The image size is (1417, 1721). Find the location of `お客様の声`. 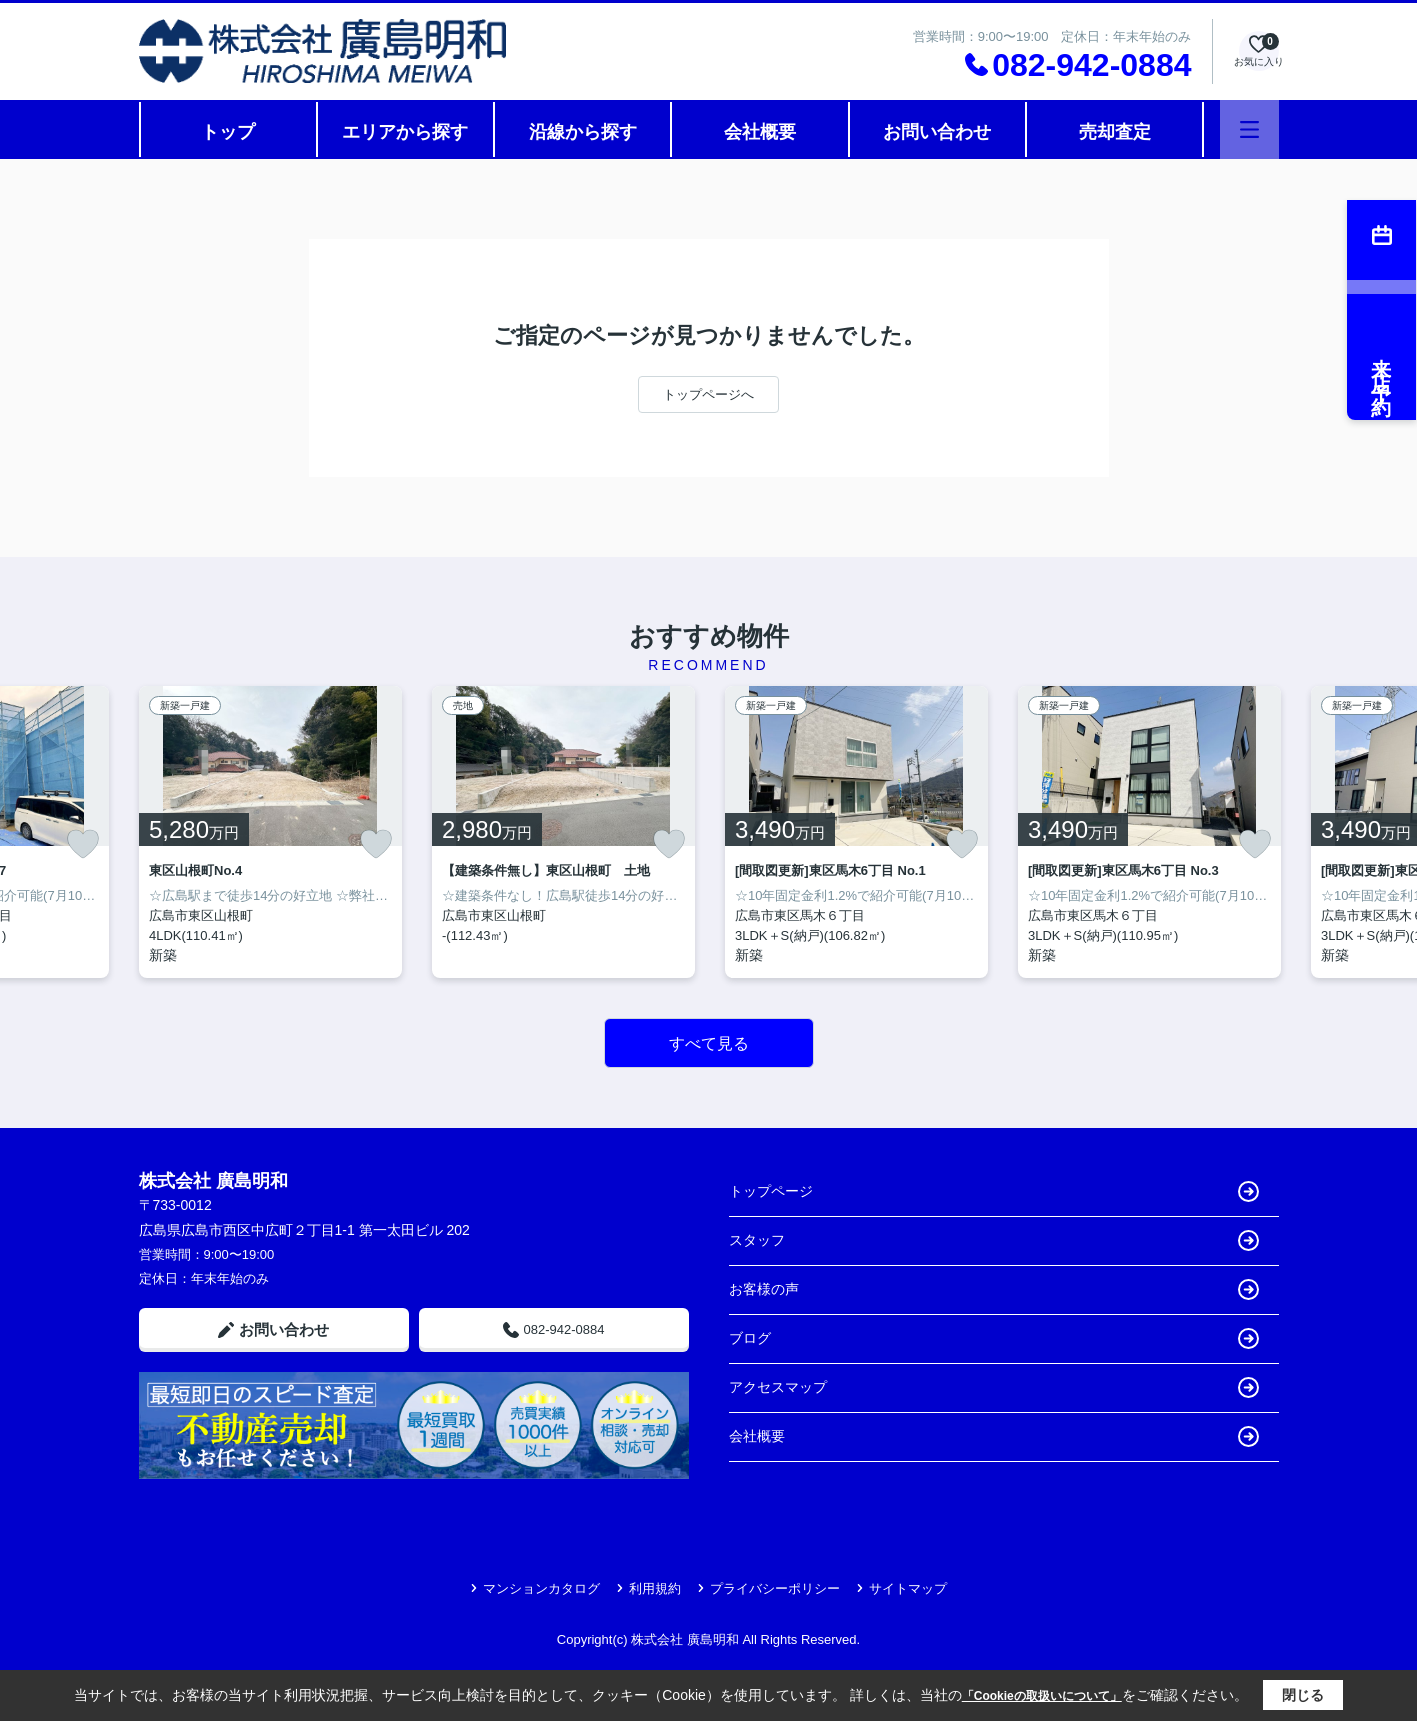

お客様の声 is located at coordinates (994, 1289).